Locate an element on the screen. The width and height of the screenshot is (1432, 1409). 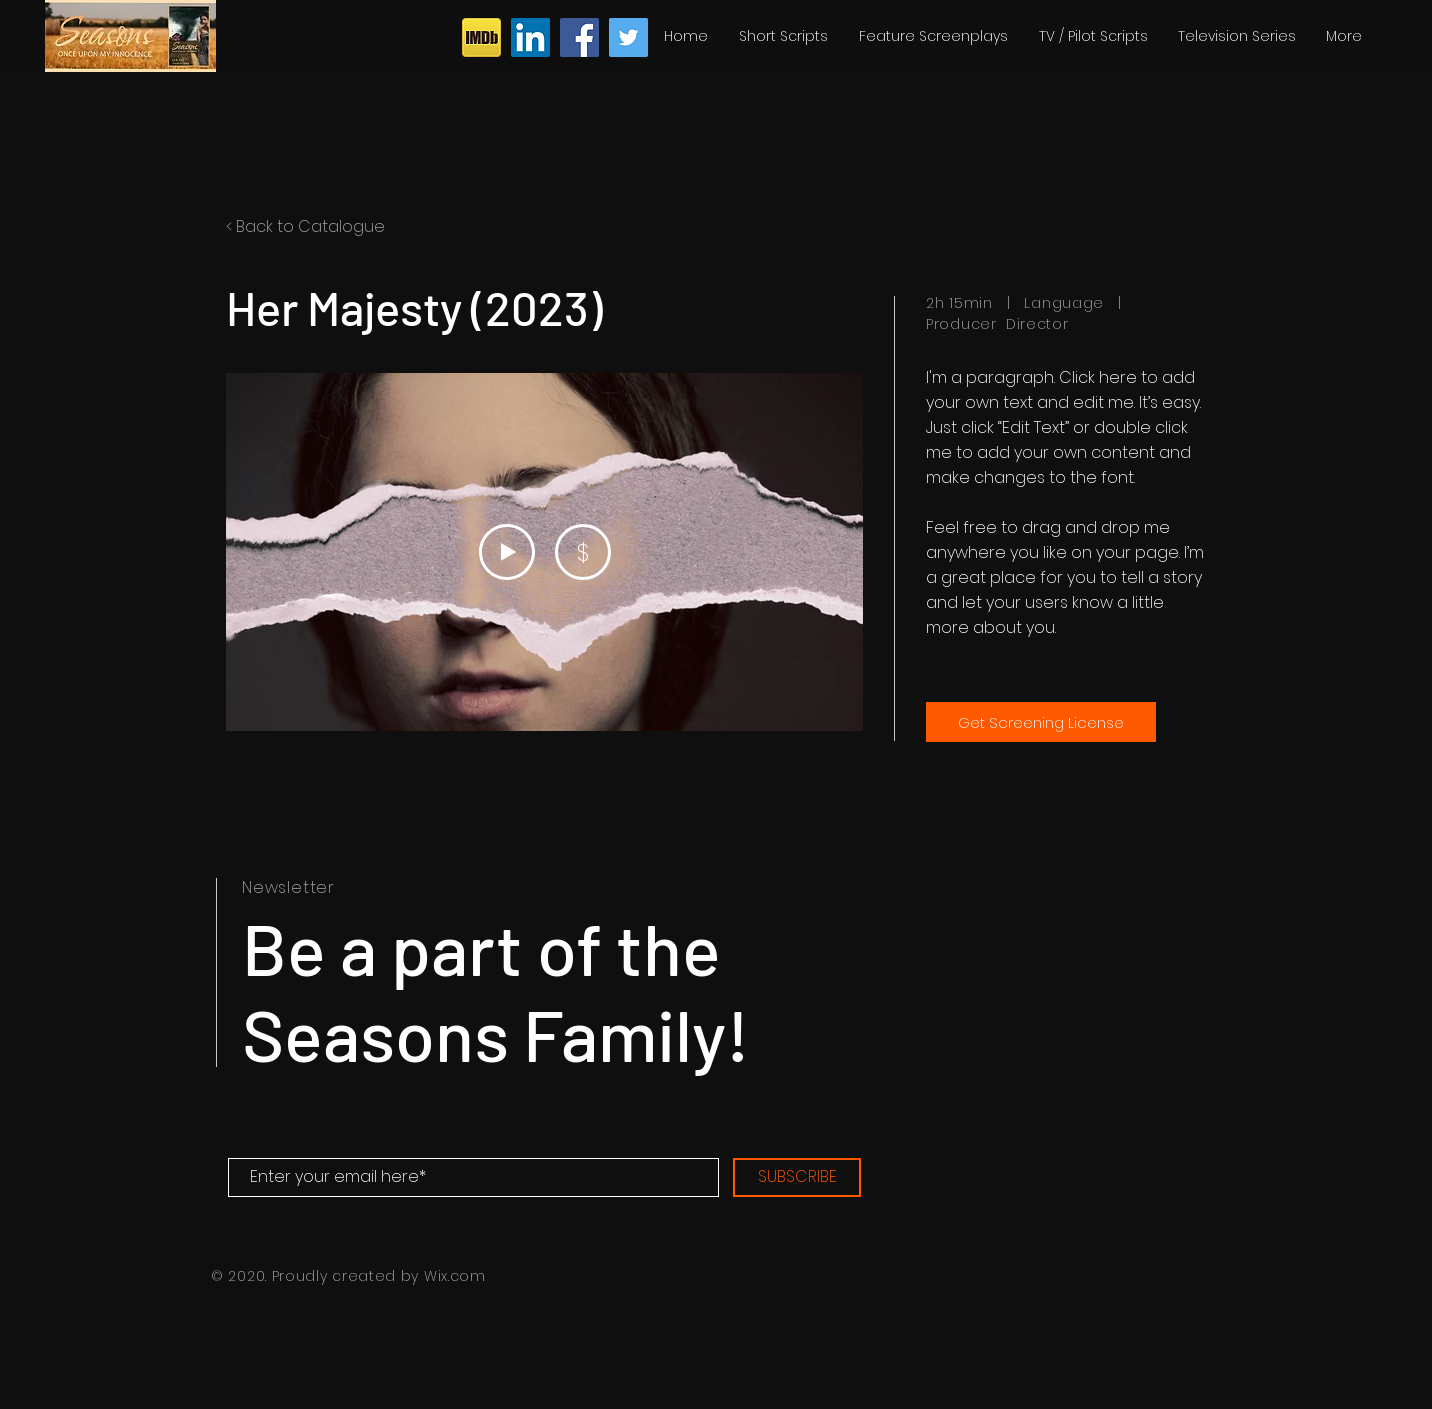
[iconfinder_imdb_43153] is located at coordinates (481, 37).